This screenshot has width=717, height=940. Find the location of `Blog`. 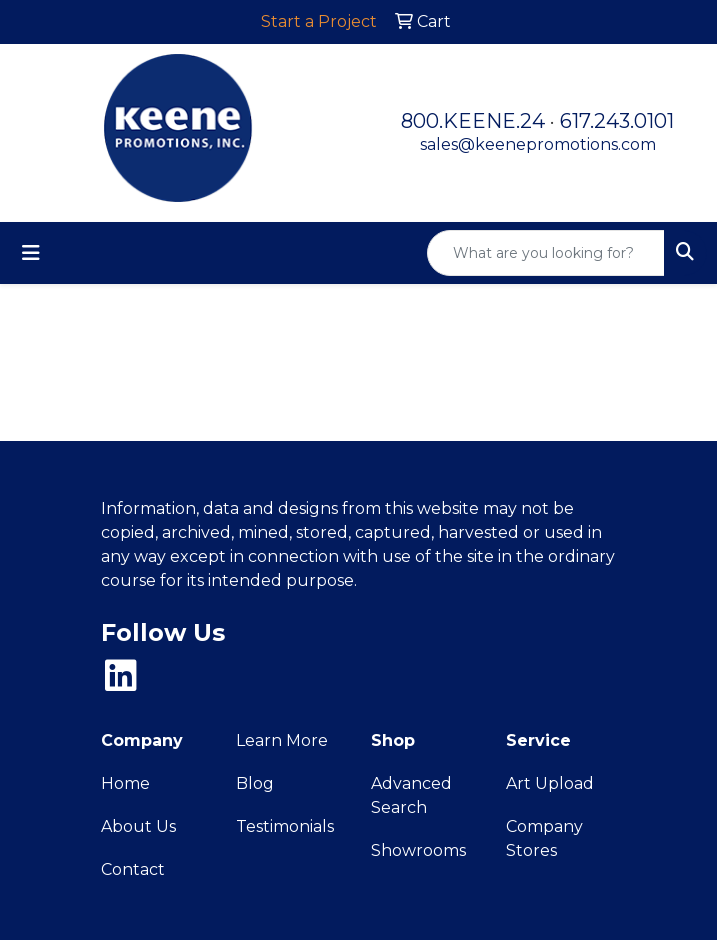

Blog is located at coordinates (255, 783).